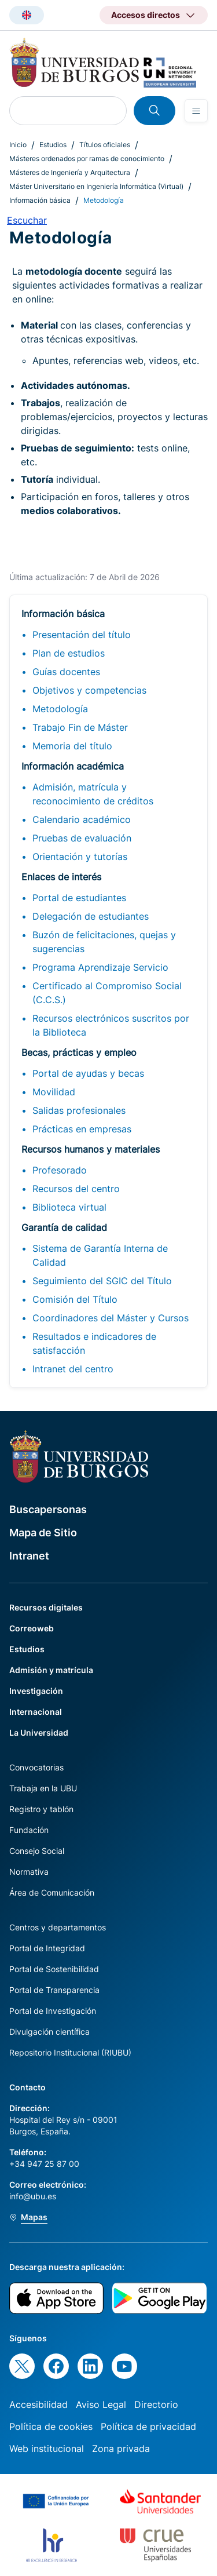 The image size is (217, 2576). What do you see at coordinates (43, 1788) in the screenshot?
I see `Trabaja en la UBU` at bounding box center [43, 1788].